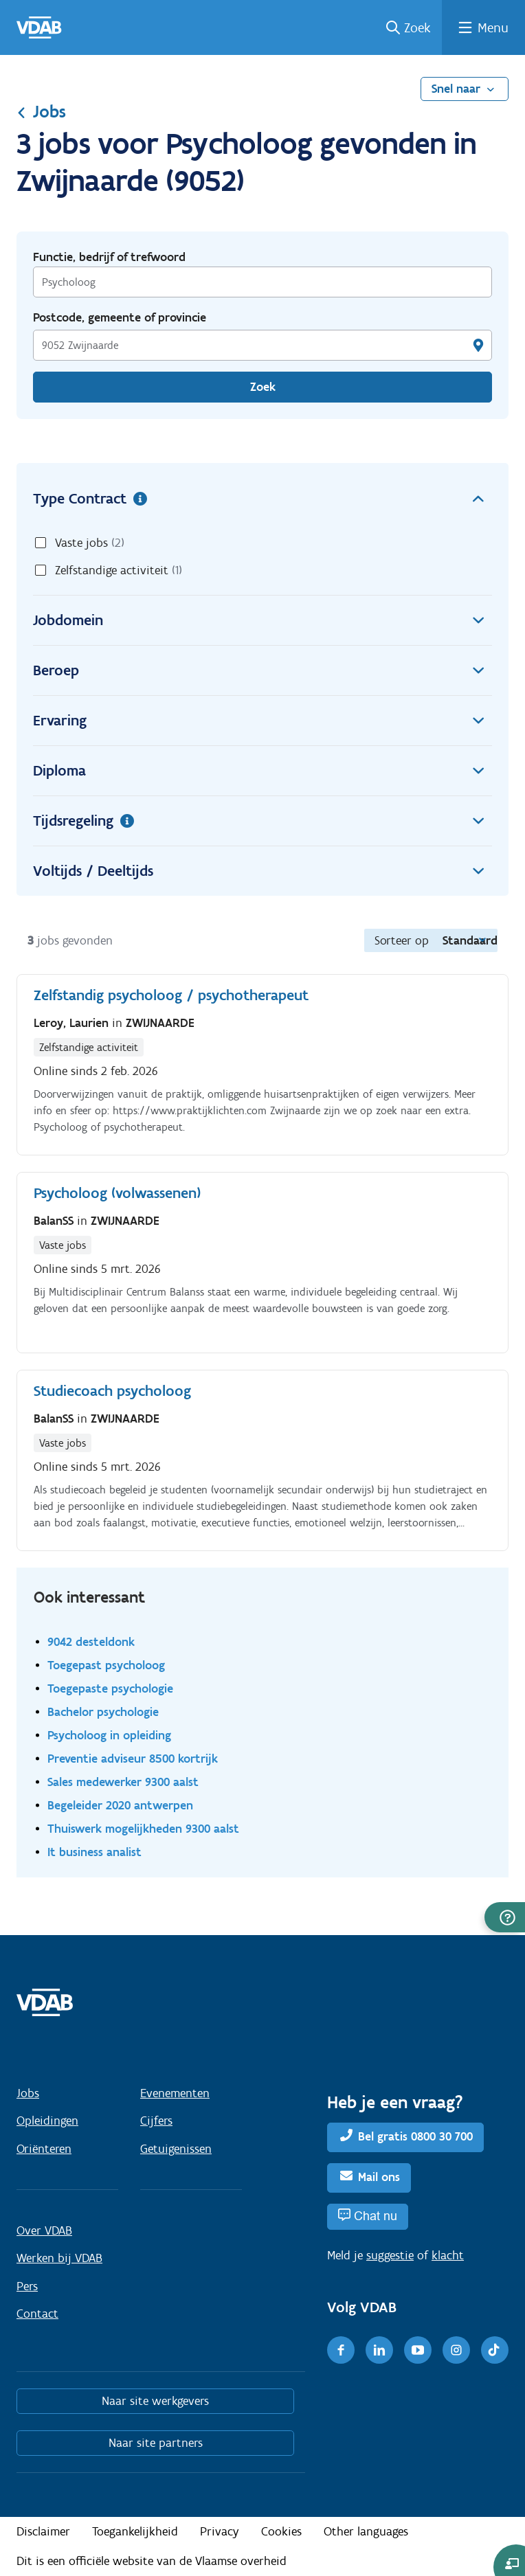 Image resolution: width=525 pixels, height=2576 pixels. What do you see at coordinates (504, 1917) in the screenshot?
I see `[button]` at bounding box center [504, 1917].